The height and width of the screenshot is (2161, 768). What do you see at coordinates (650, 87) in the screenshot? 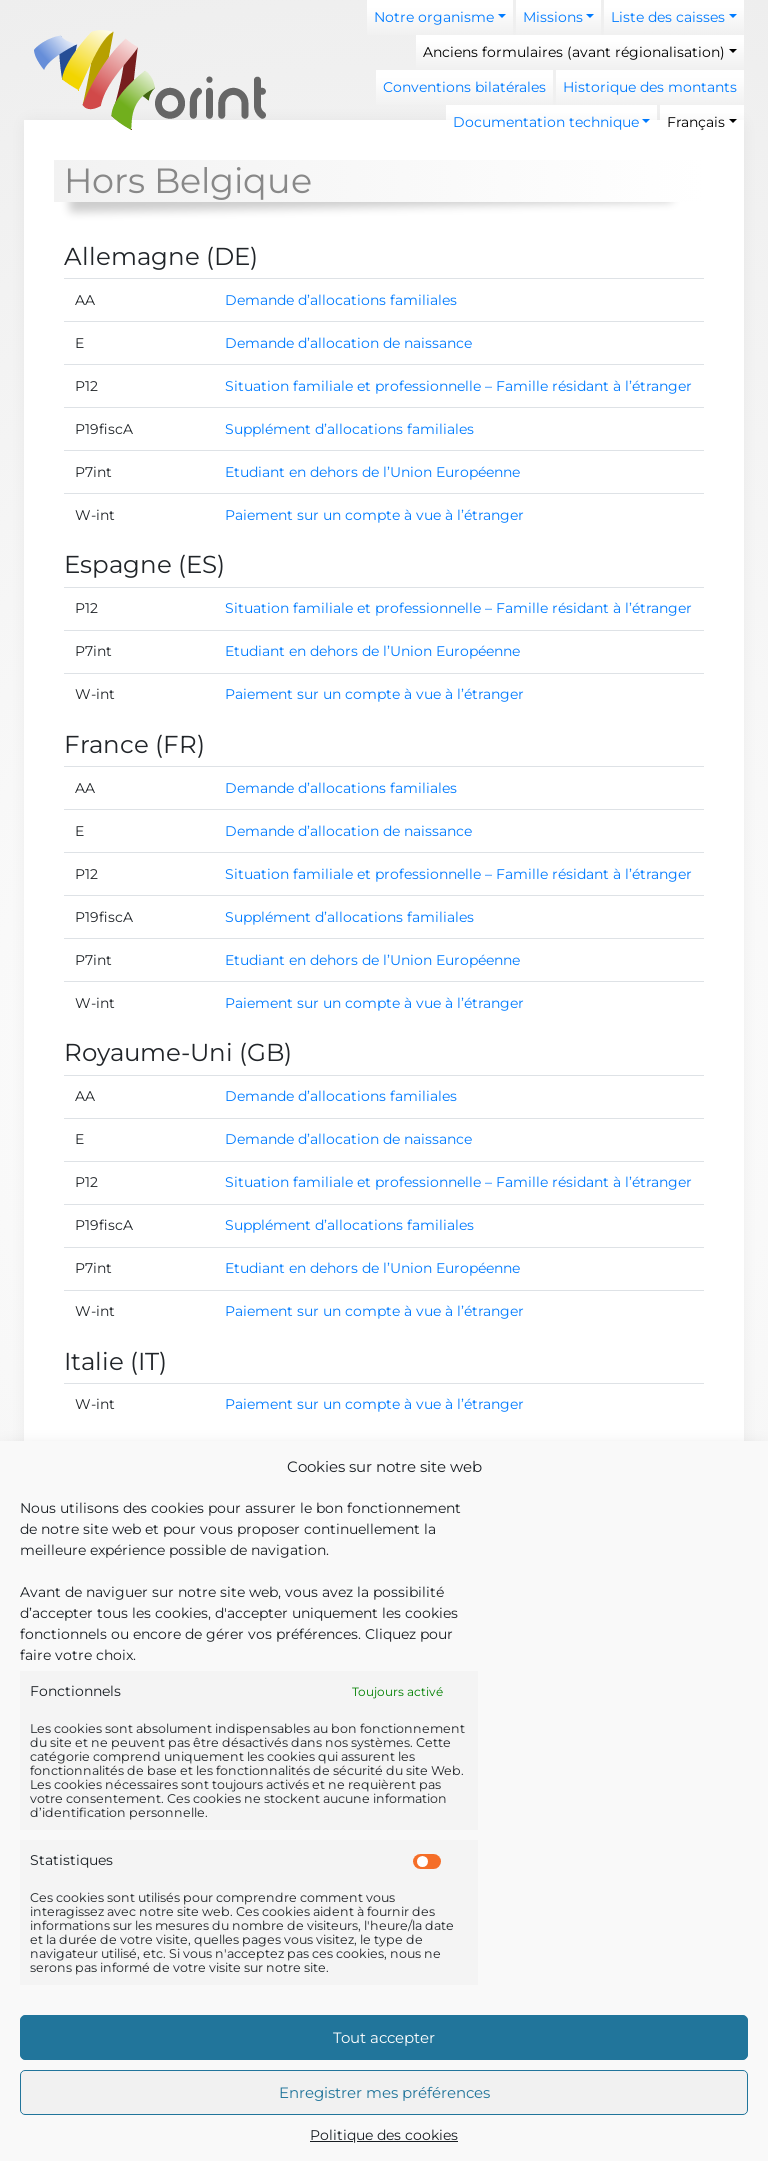
I see `Historique des montants` at bounding box center [650, 87].